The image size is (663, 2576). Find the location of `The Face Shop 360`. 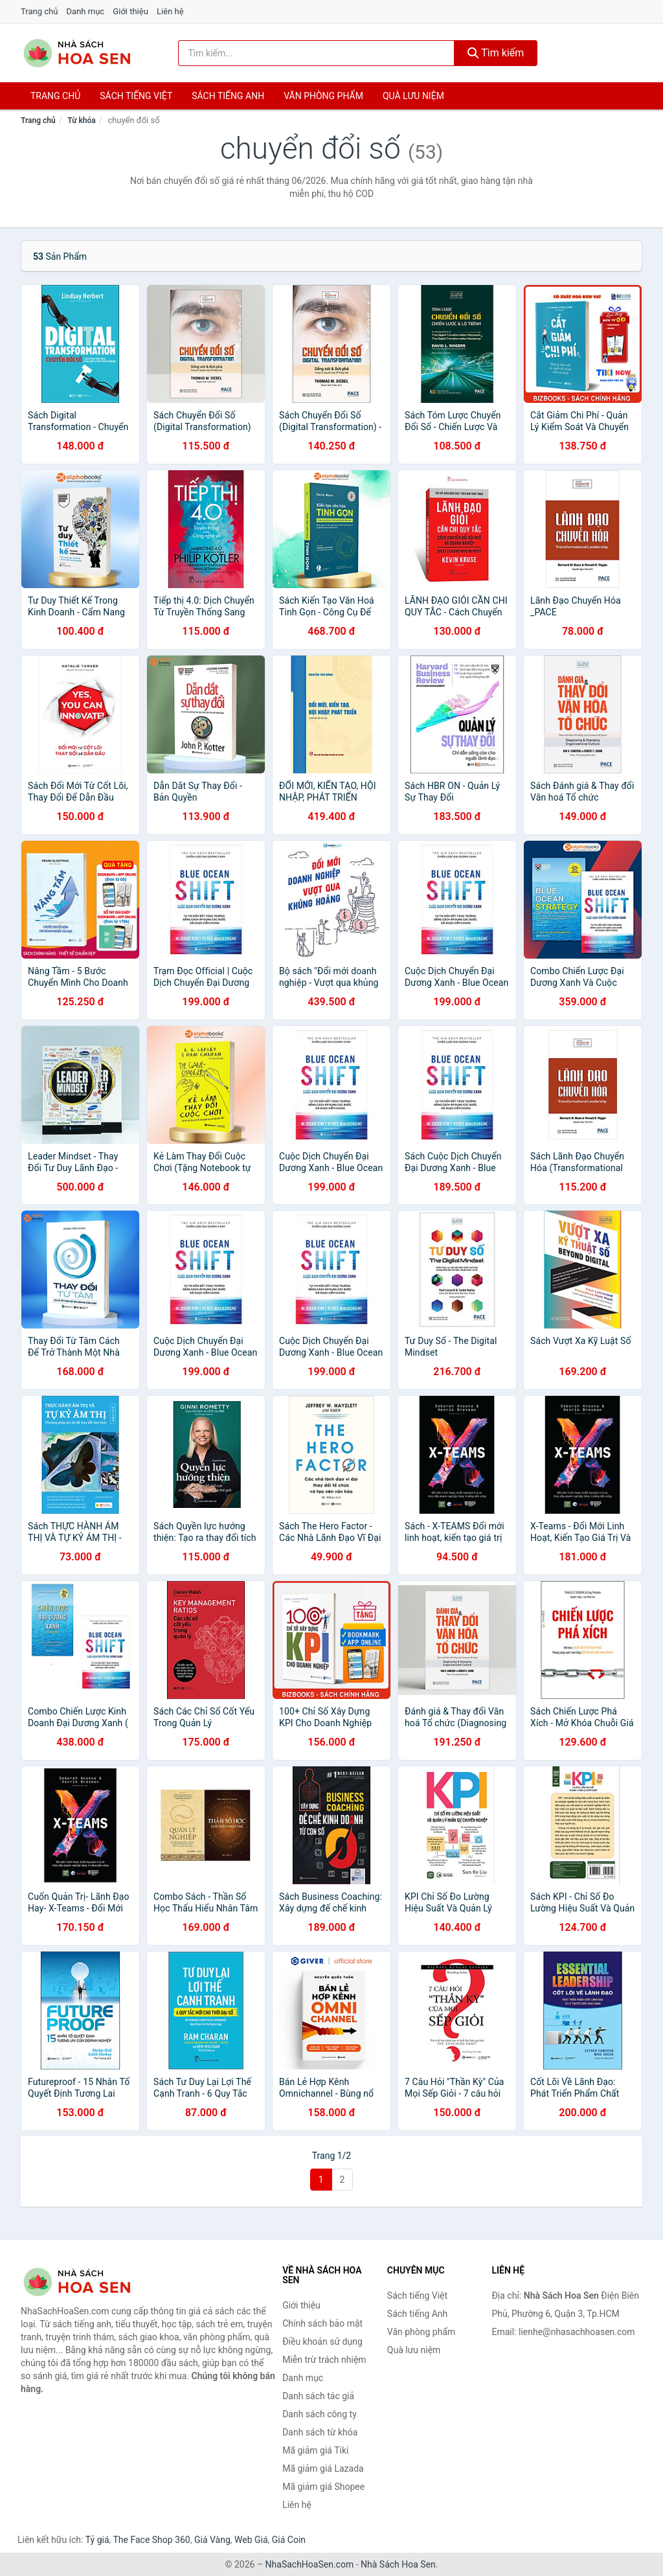

The Face Shop 360 is located at coordinates (151, 2540).